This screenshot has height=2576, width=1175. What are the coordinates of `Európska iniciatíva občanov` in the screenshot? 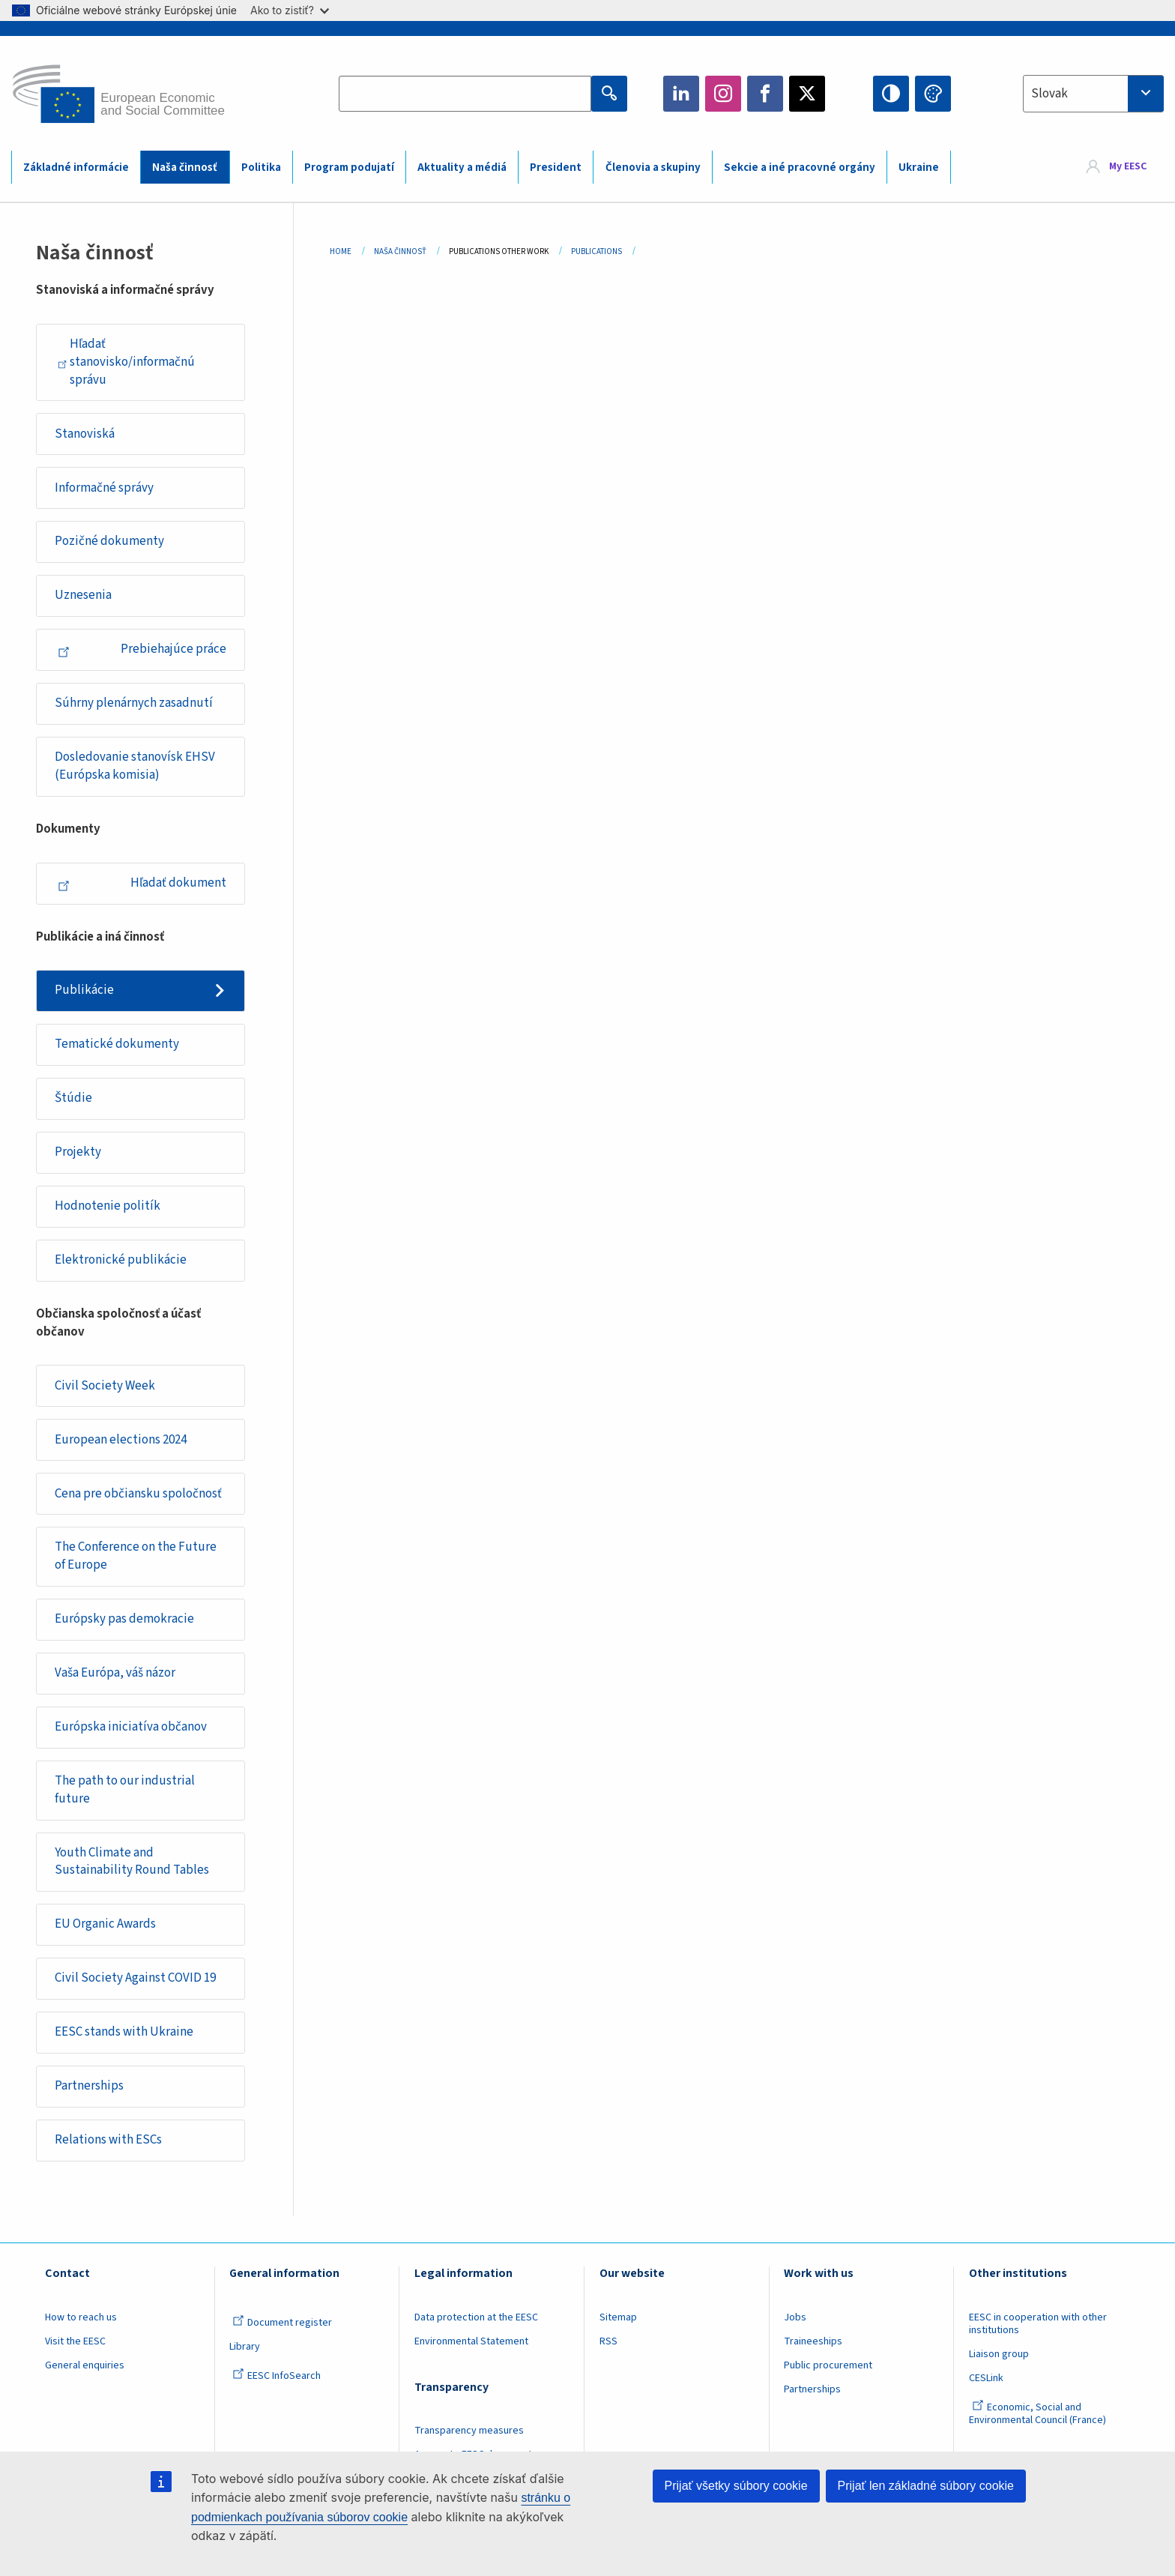 It's located at (131, 1727).